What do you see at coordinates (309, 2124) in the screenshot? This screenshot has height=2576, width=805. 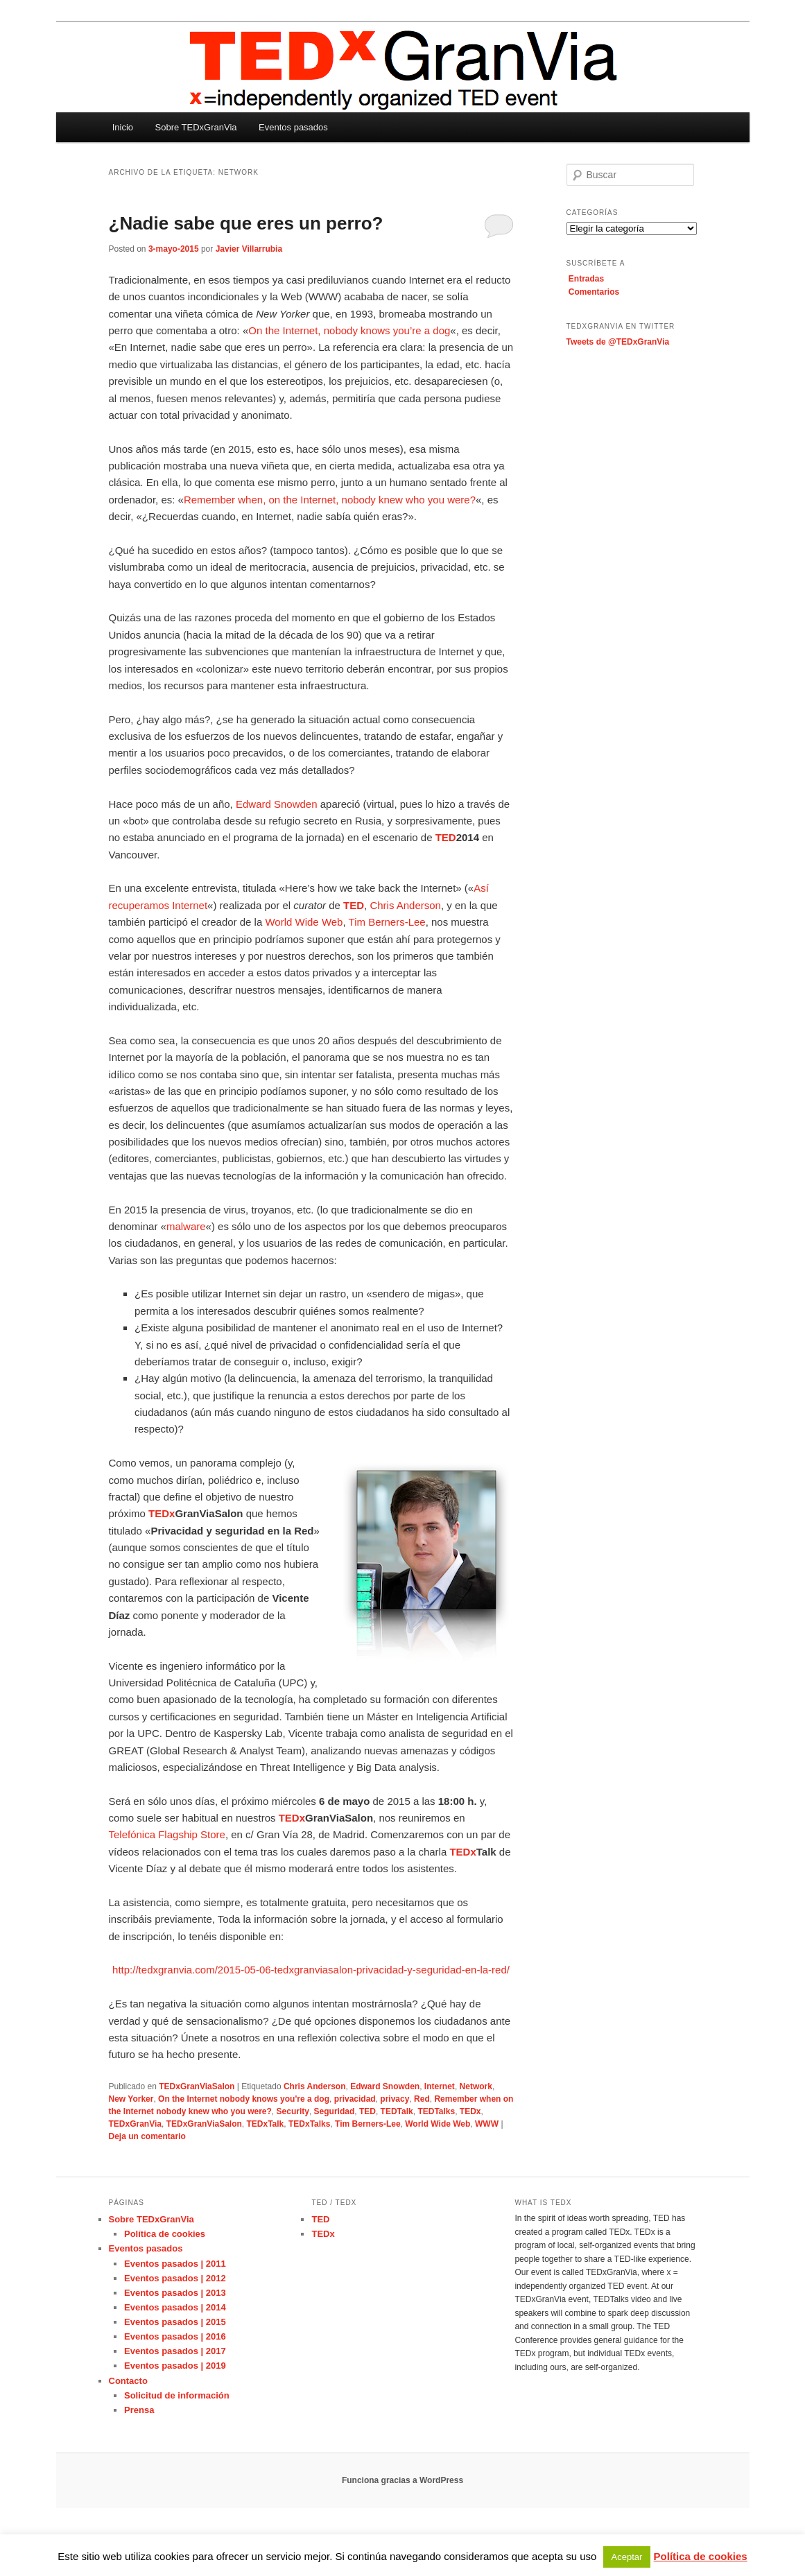 I see `TEDxTalks` at bounding box center [309, 2124].